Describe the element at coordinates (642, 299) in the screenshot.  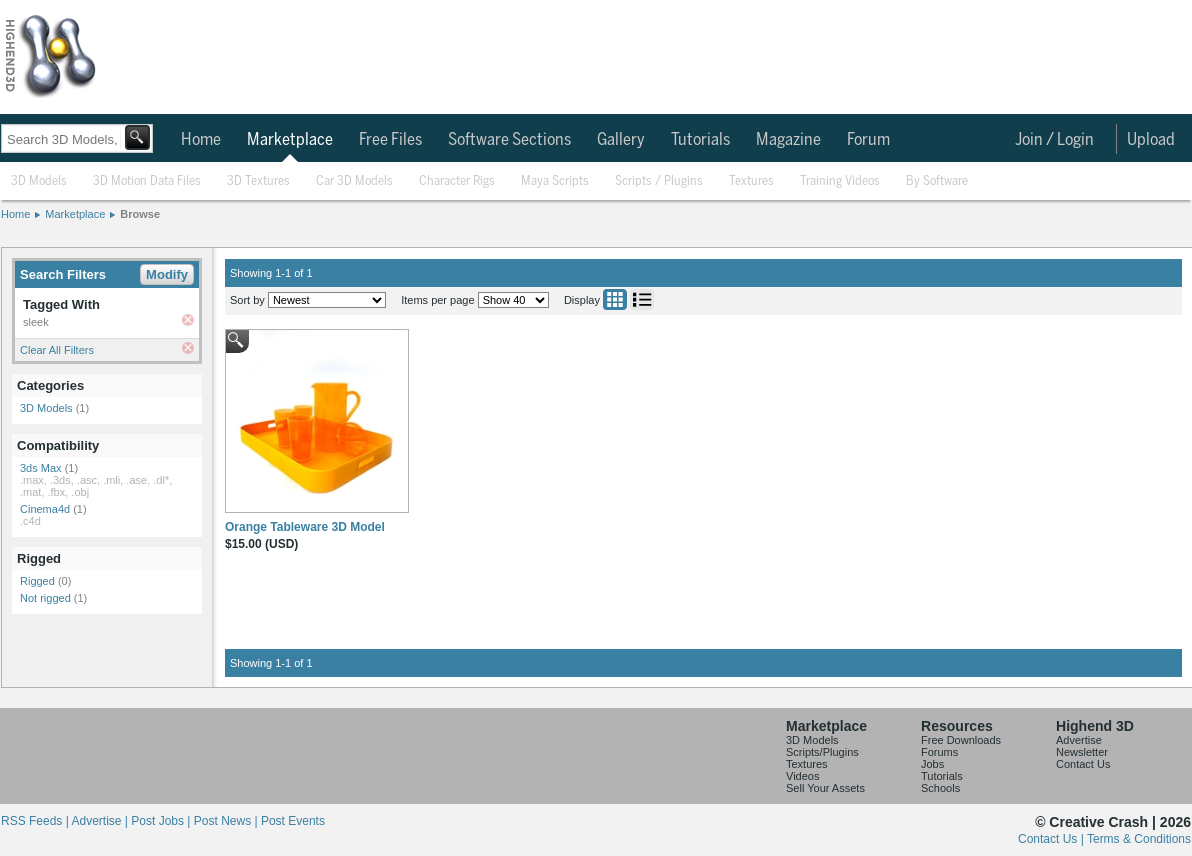
I see `List` at that location.